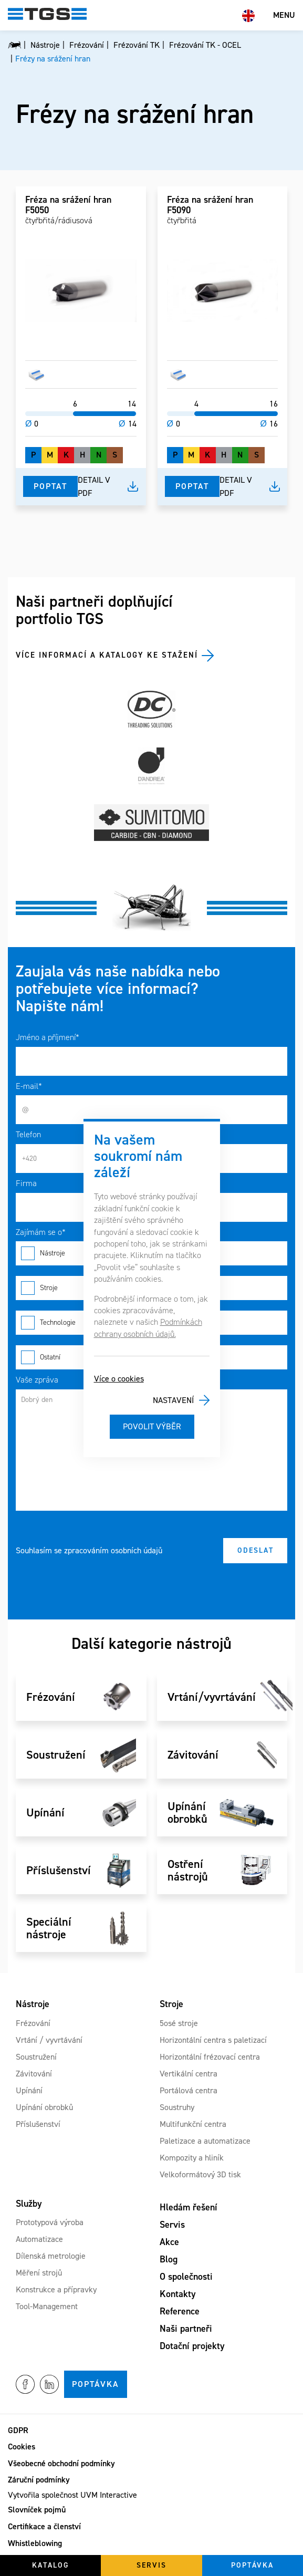 The height and width of the screenshot is (2576, 303). What do you see at coordinates (38, 2124) in the screenshot?
I see `Příslušenství` at bounding box center [38, 2124].